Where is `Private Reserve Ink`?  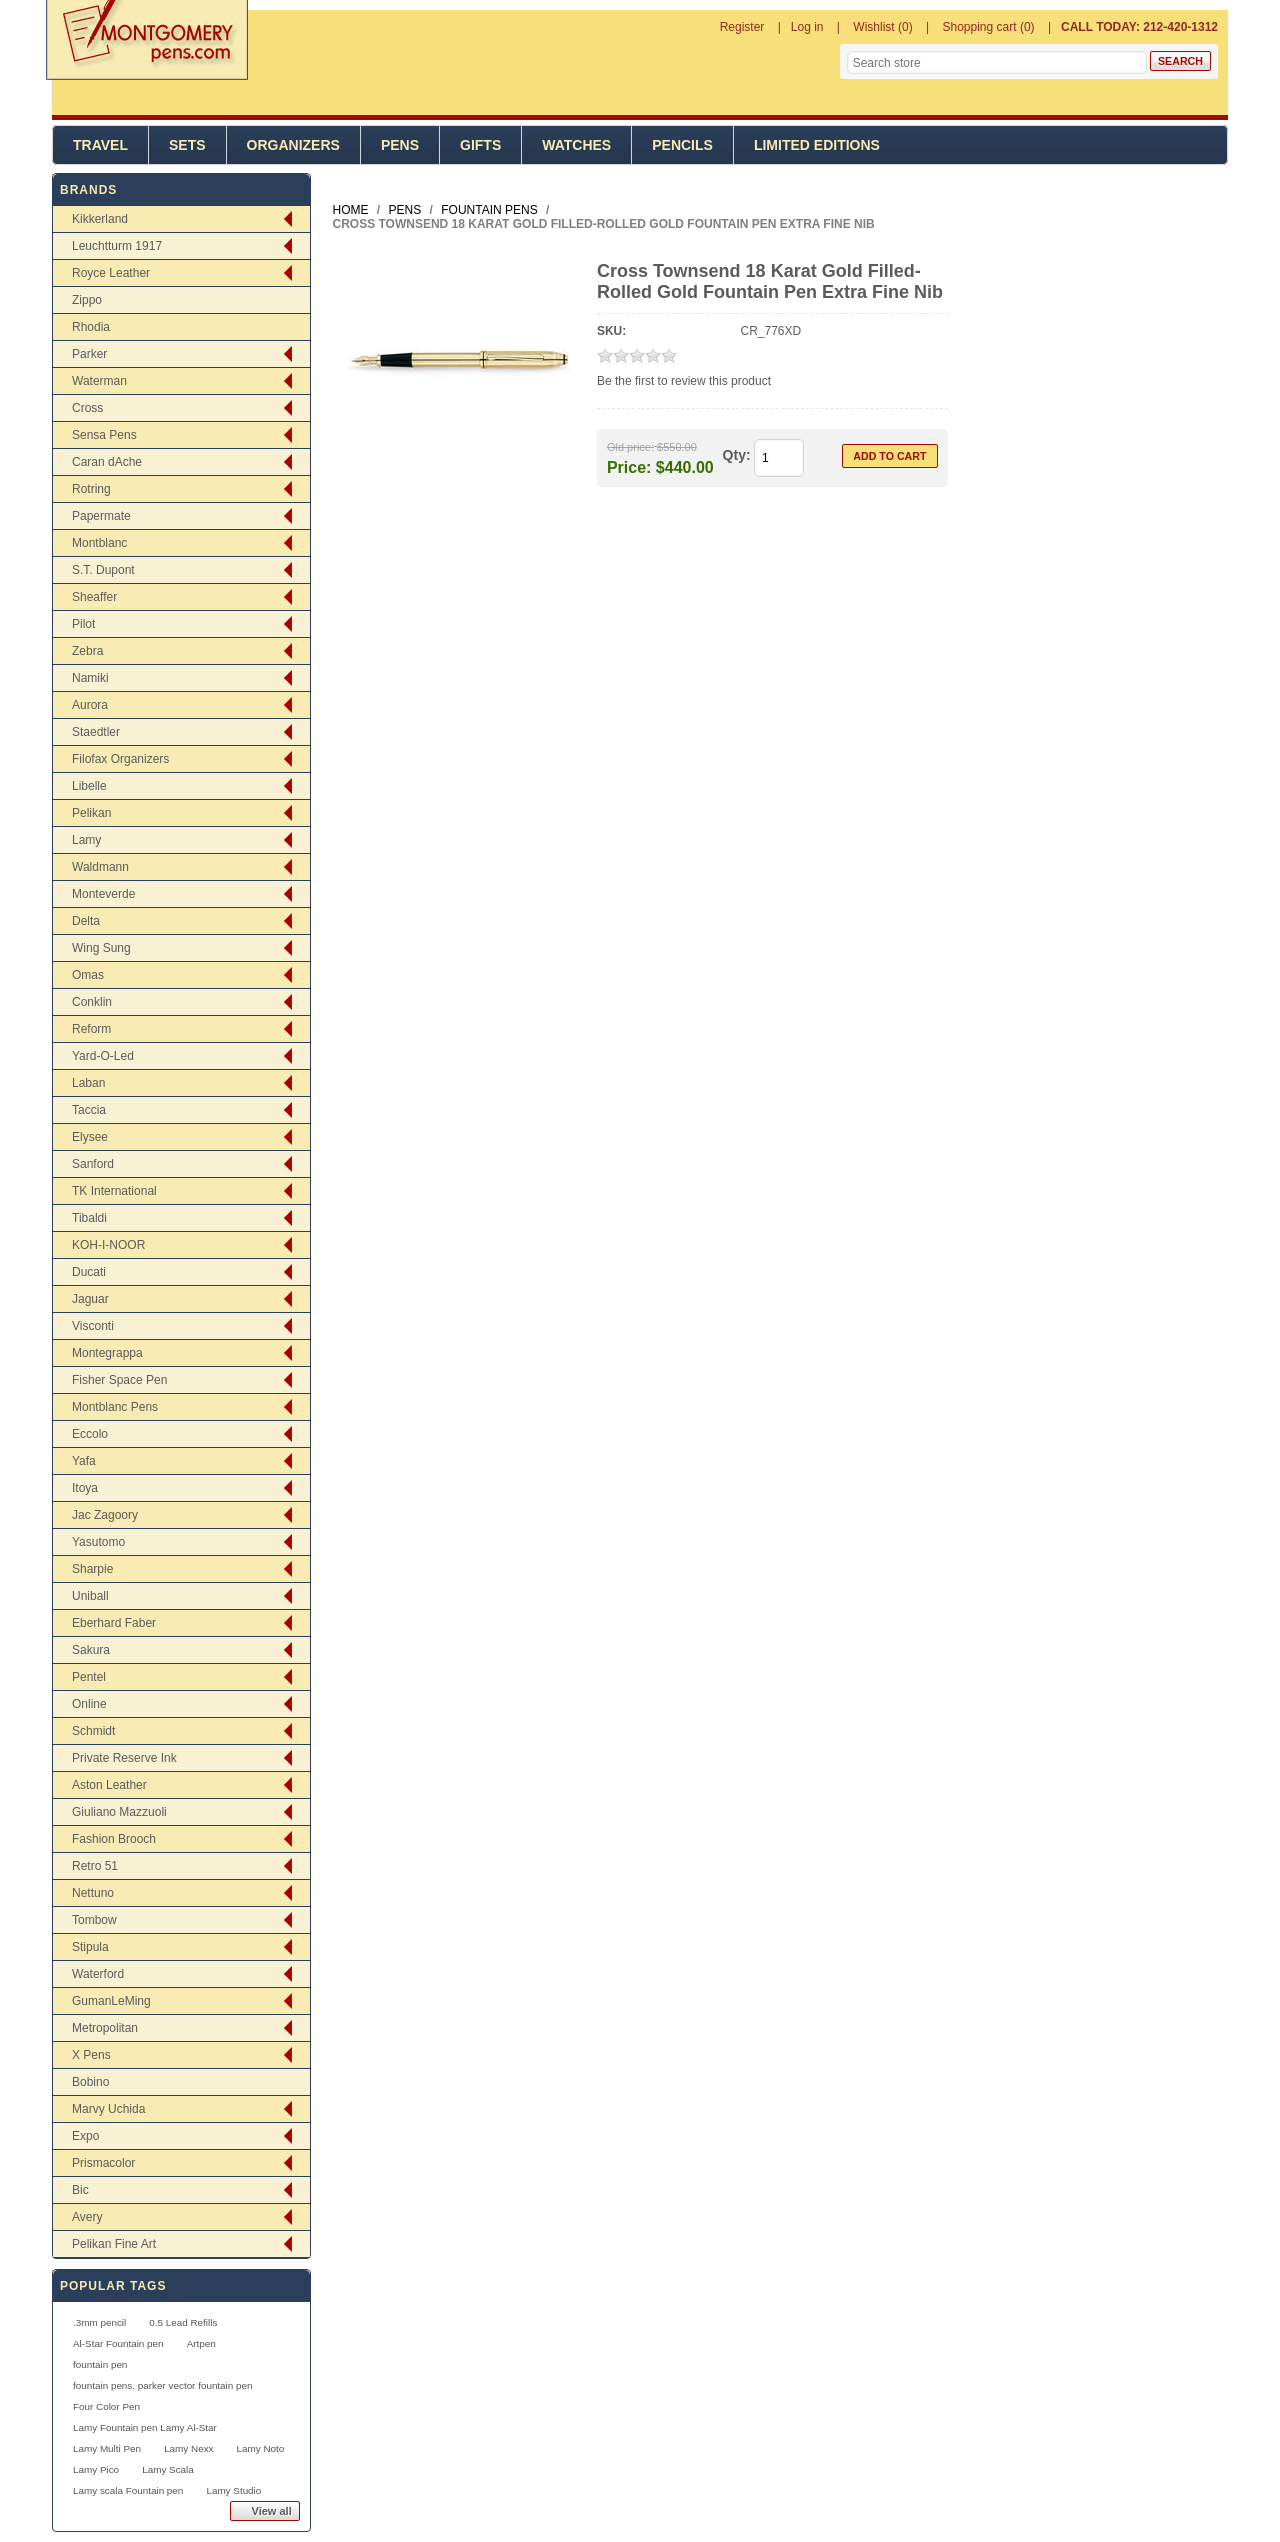
Private Reserve Ink is located at coordinates (124, 1758).